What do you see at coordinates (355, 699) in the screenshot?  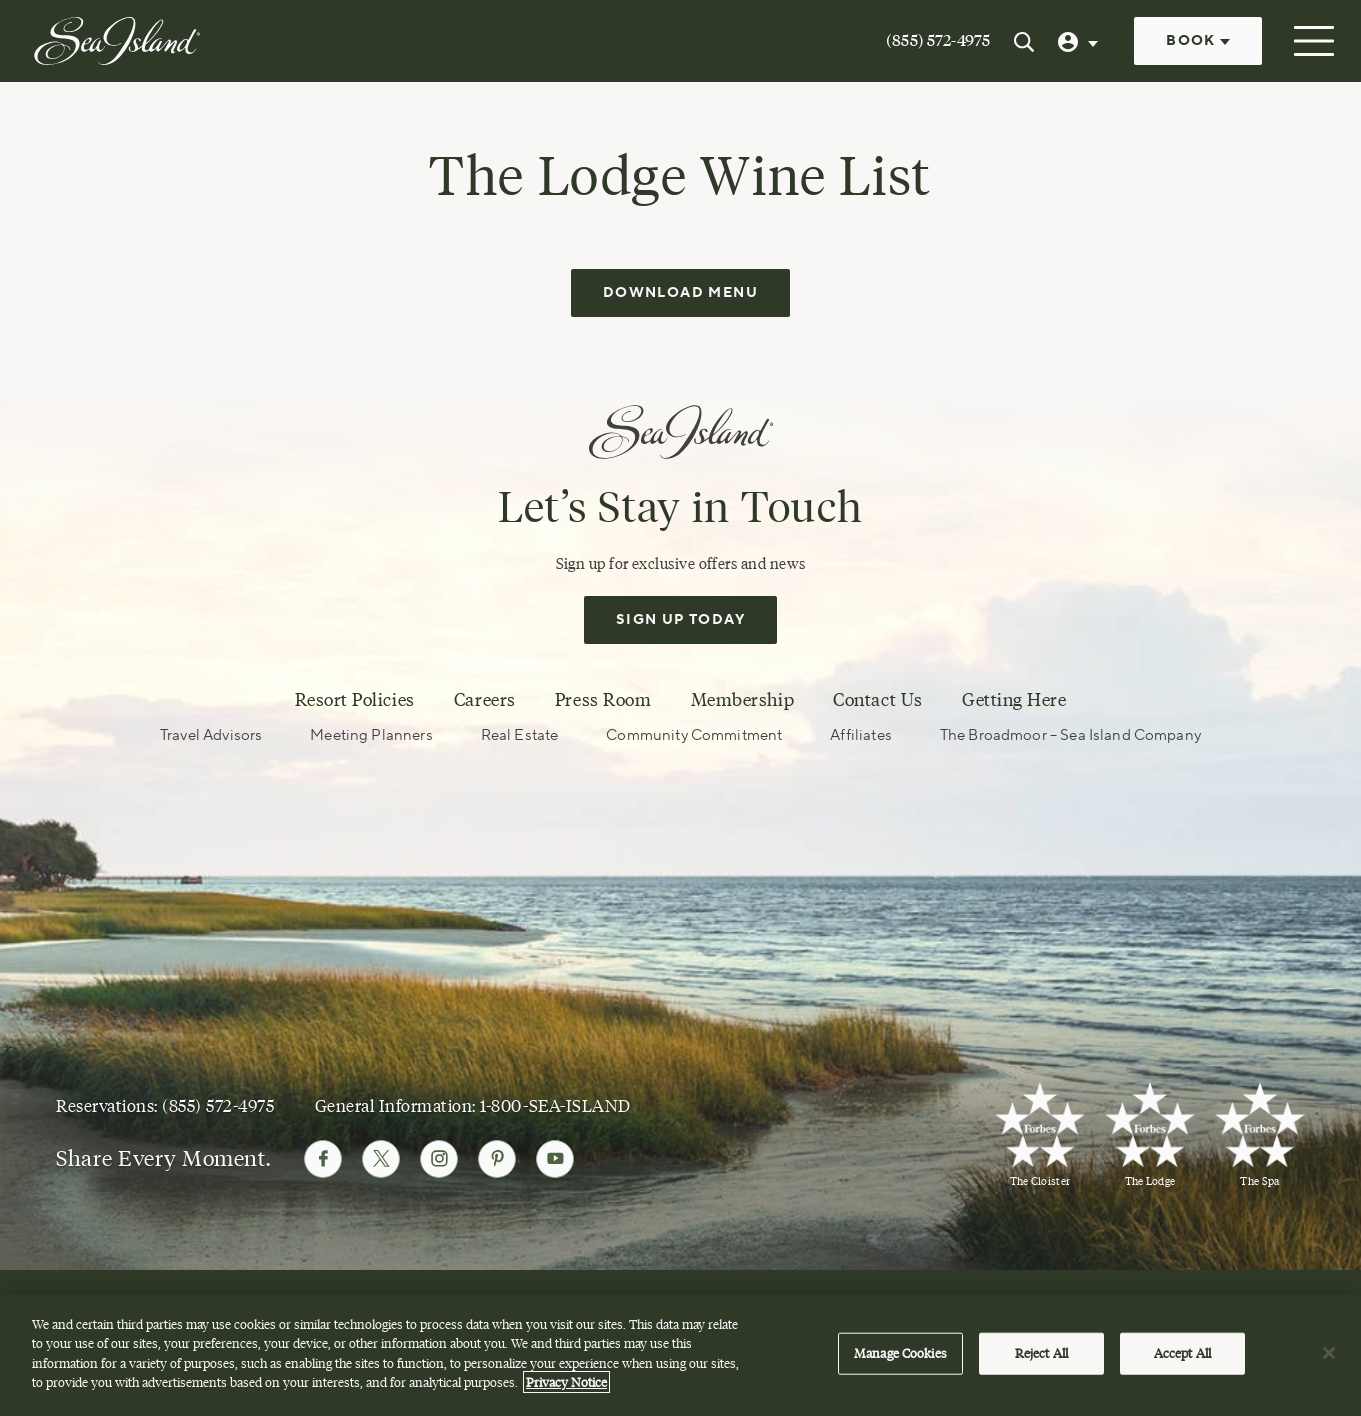 I see `Resort Policies` at bounding box center [355, 699].